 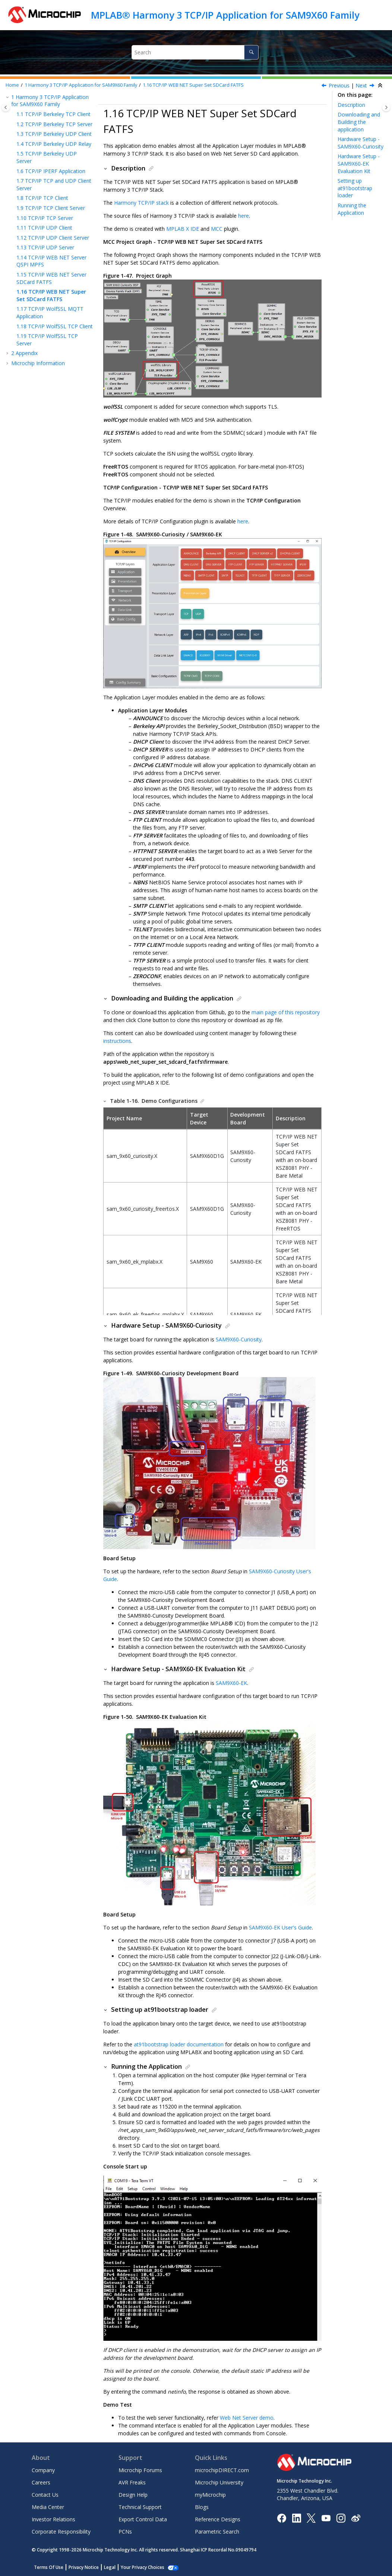 I want to click on TCP/IP WolfSSL TCP Client, so click(x=54, y=326).